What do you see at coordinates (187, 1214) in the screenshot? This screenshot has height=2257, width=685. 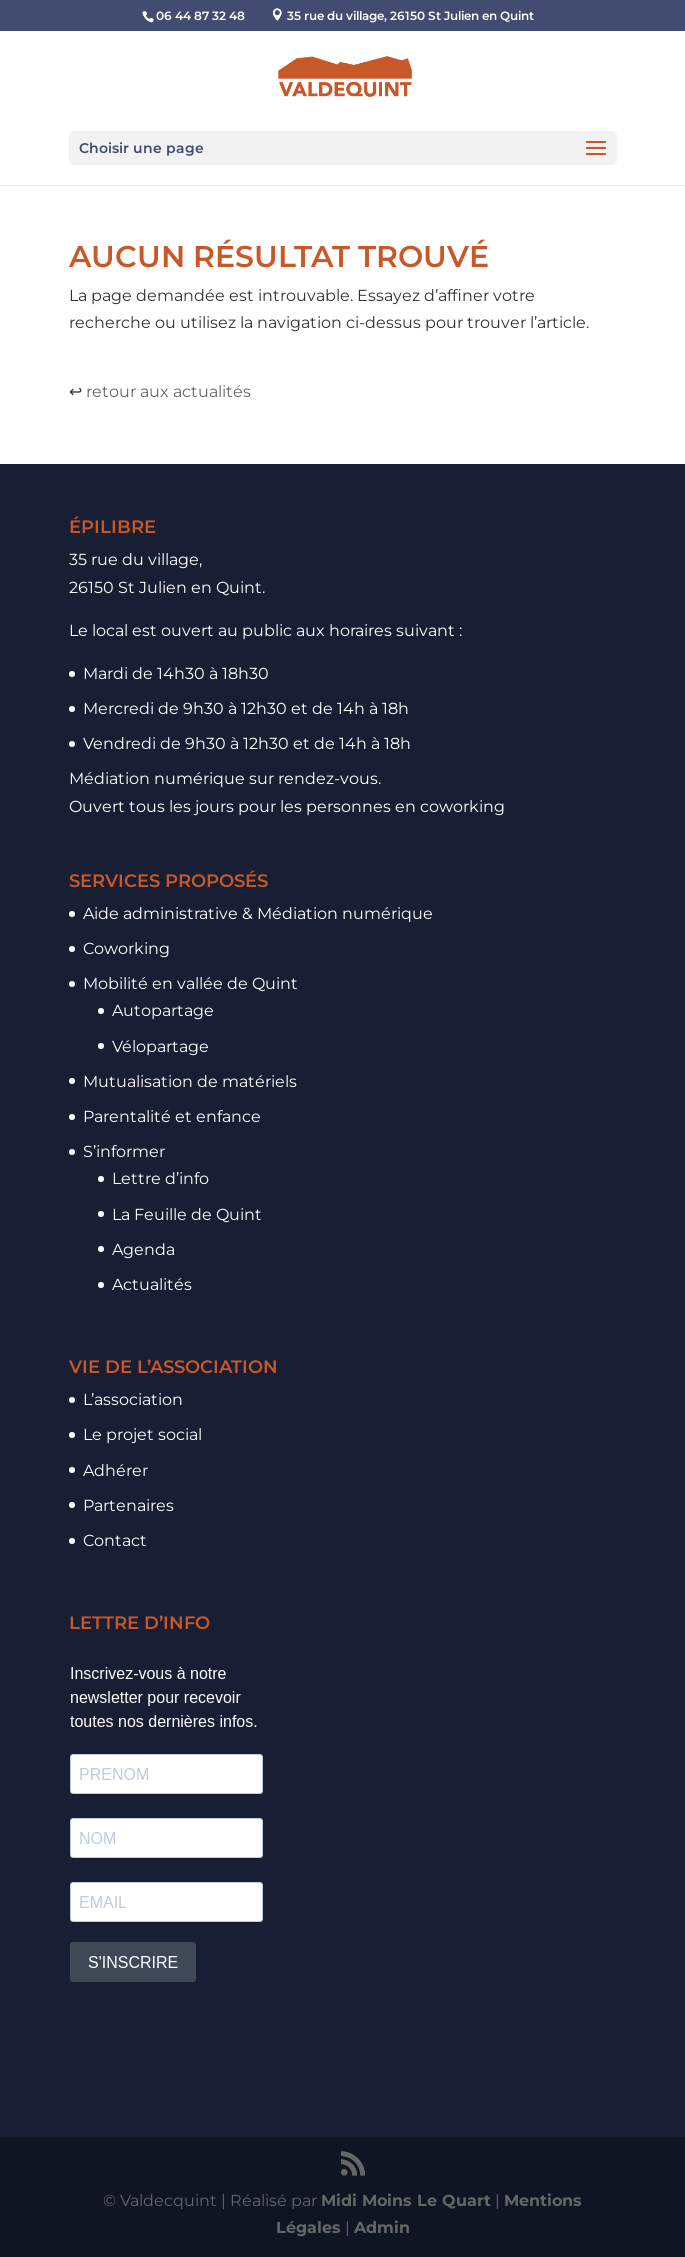 I see `La Feuille de Quint` at bounding box center [187, 1214].